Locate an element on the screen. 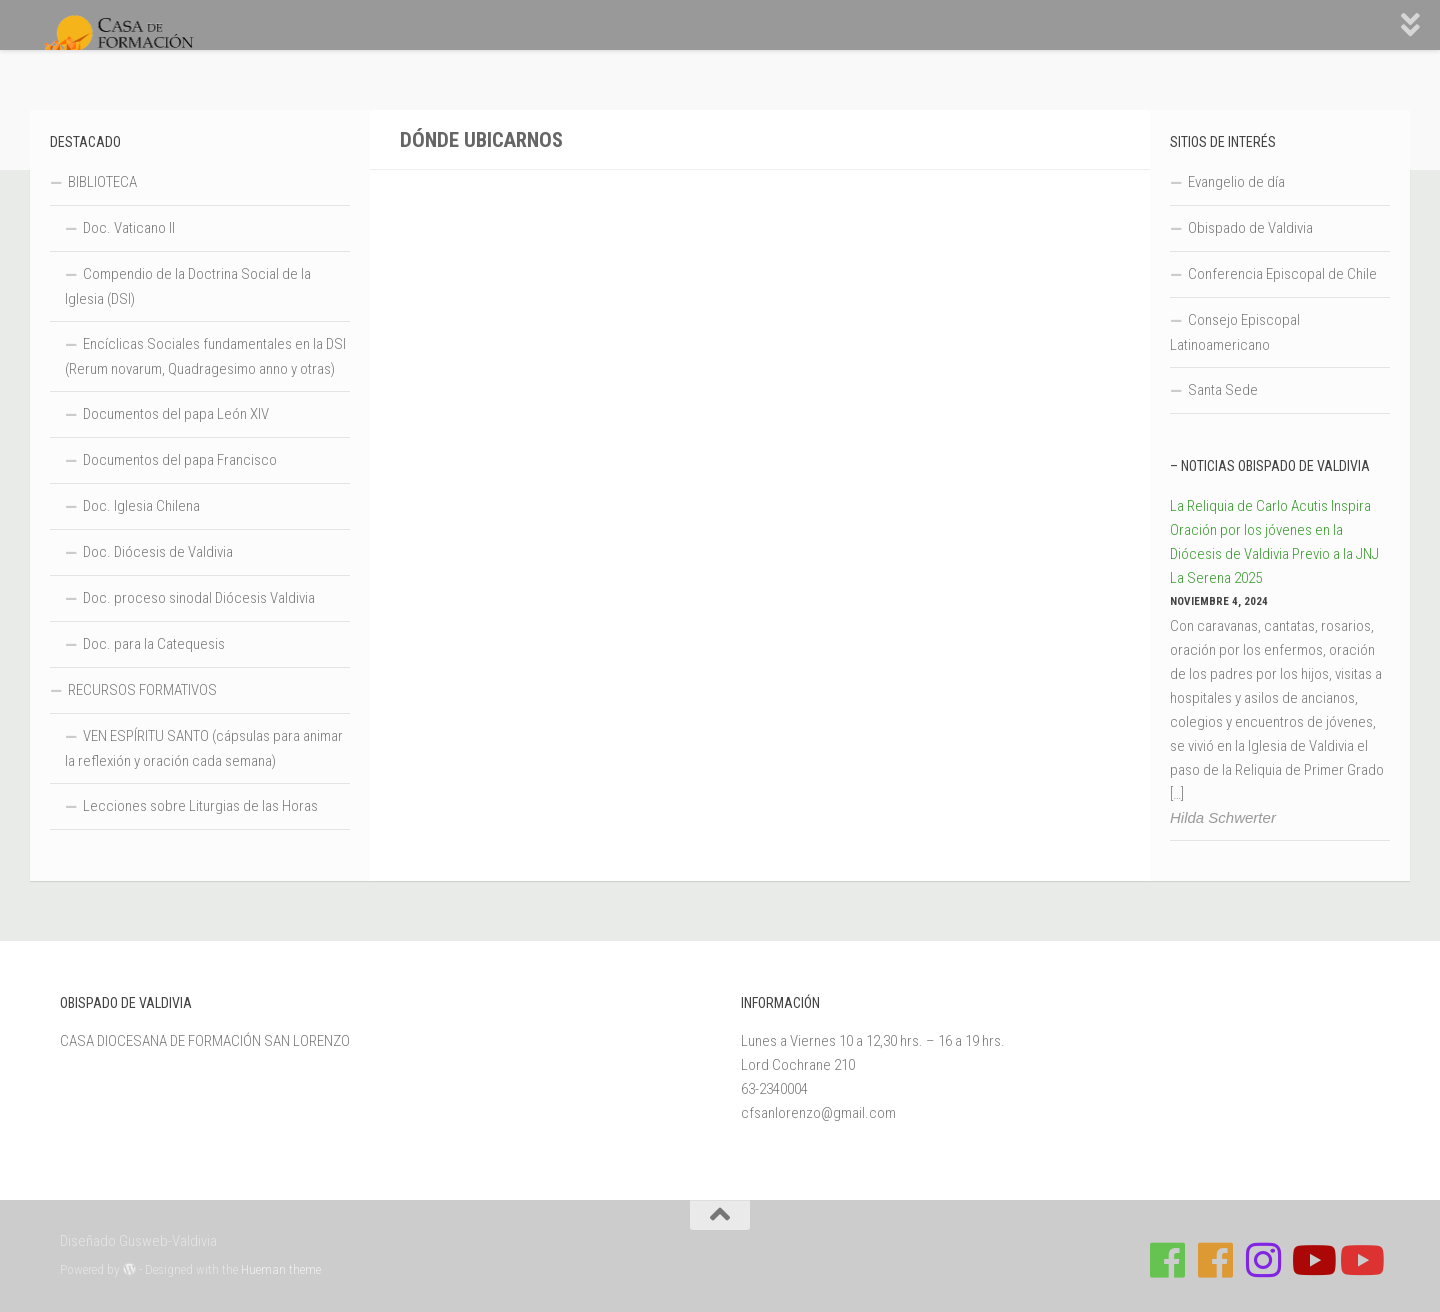  [Follow us on Instagram] is located at coordinates (1264, 1260).